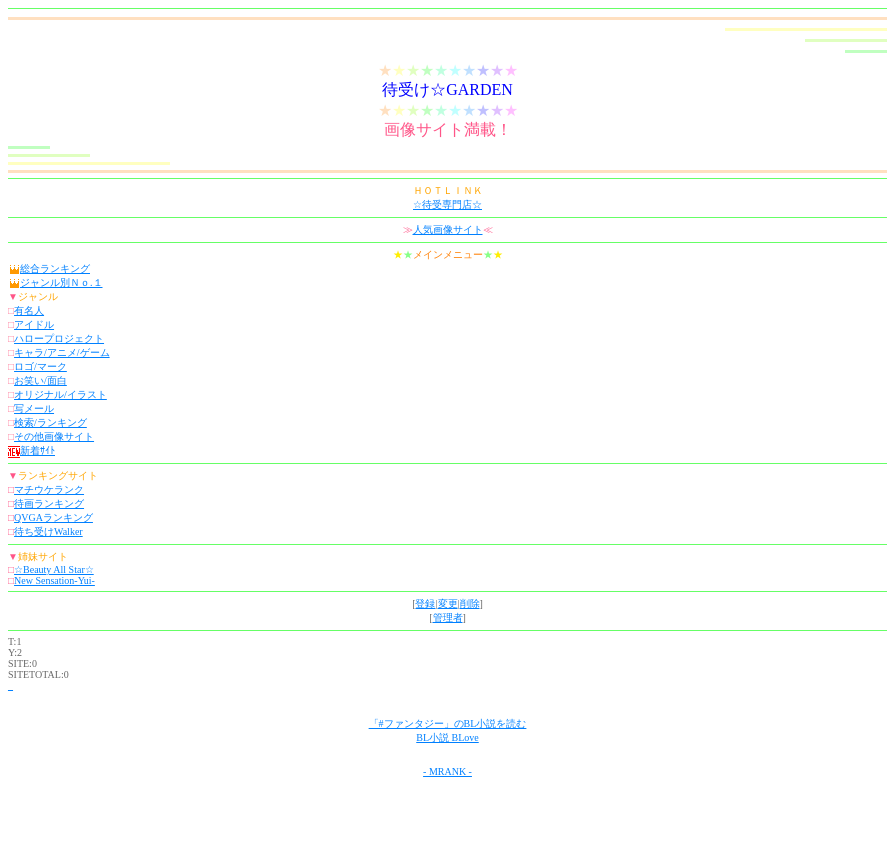  What do you see at coordinates (40, 366) in the screenshot?
I see `ロゴ/マーク` at bounding box center [40, 366].